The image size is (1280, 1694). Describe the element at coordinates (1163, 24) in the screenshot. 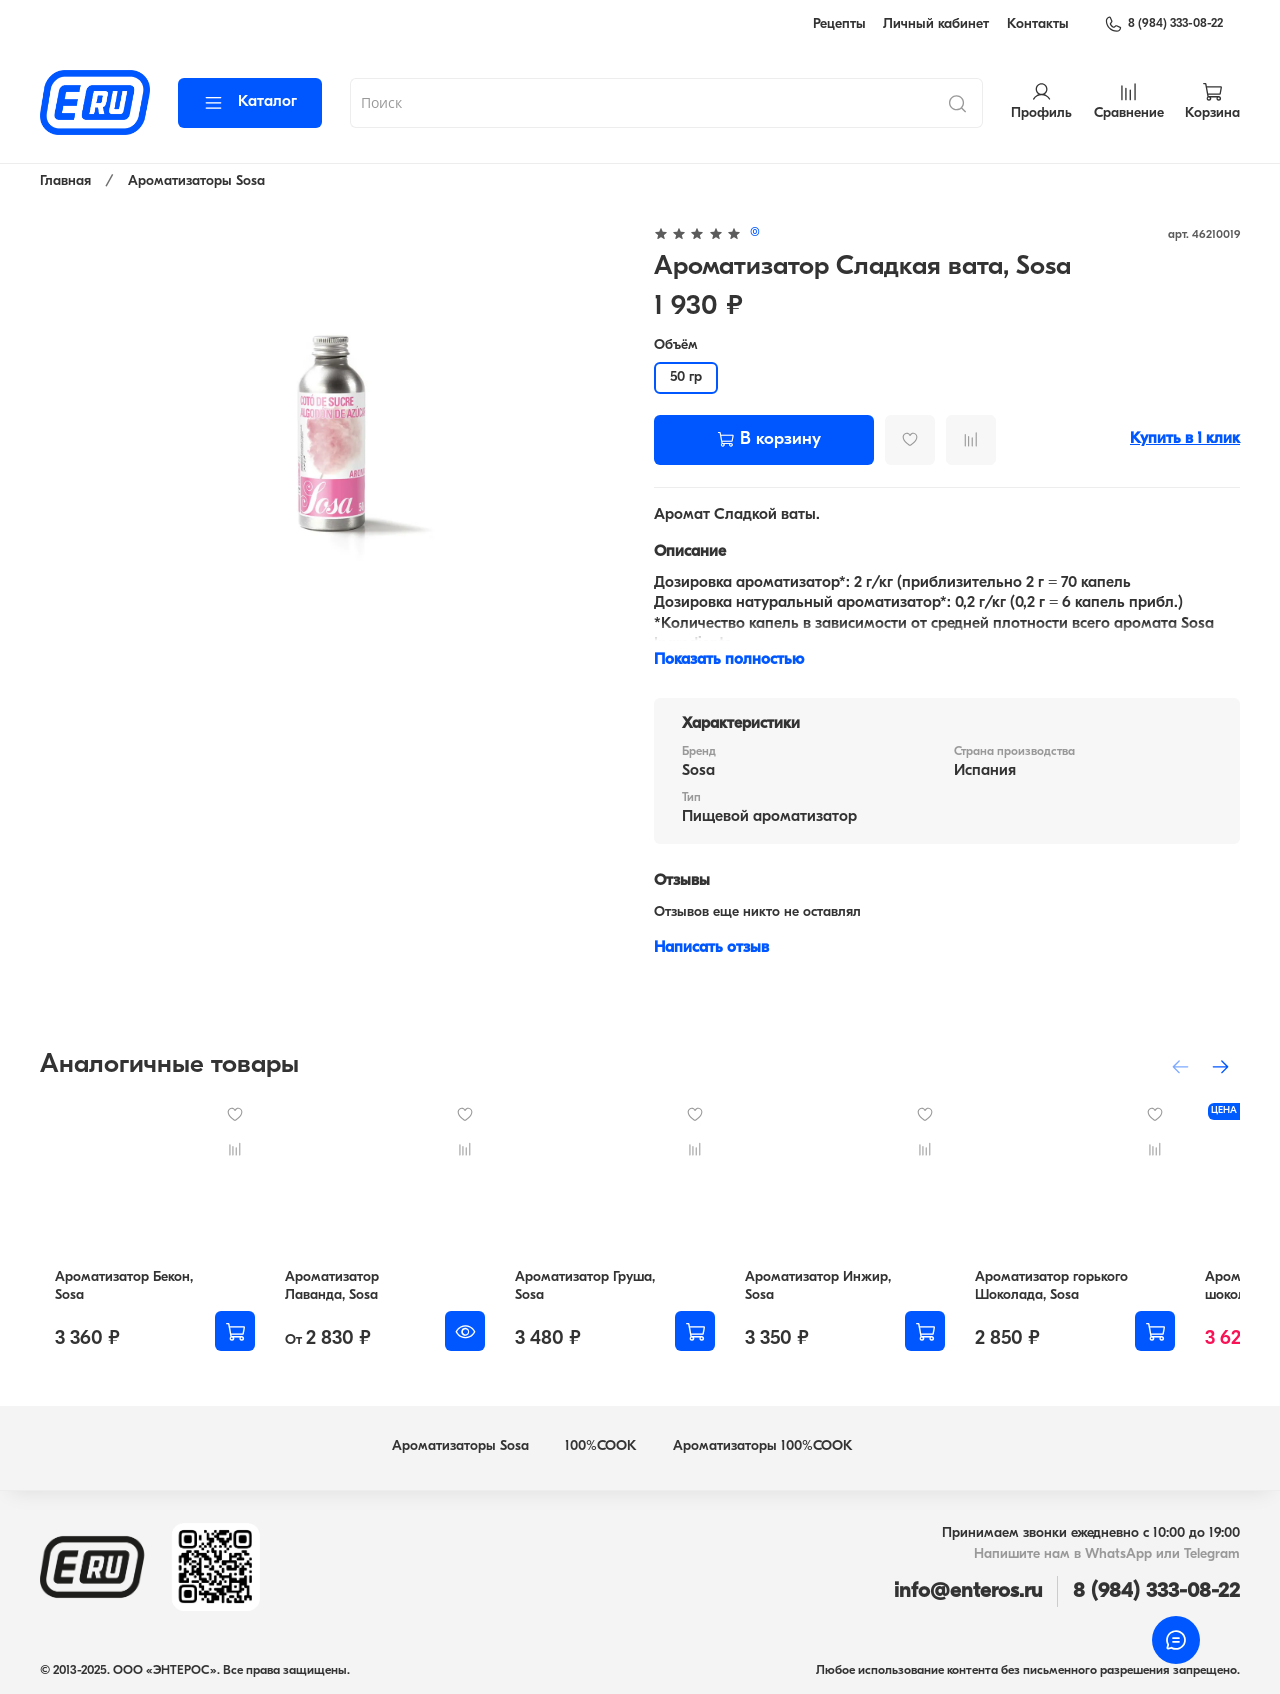

I see `8 (984) 333-08-22` at that location.